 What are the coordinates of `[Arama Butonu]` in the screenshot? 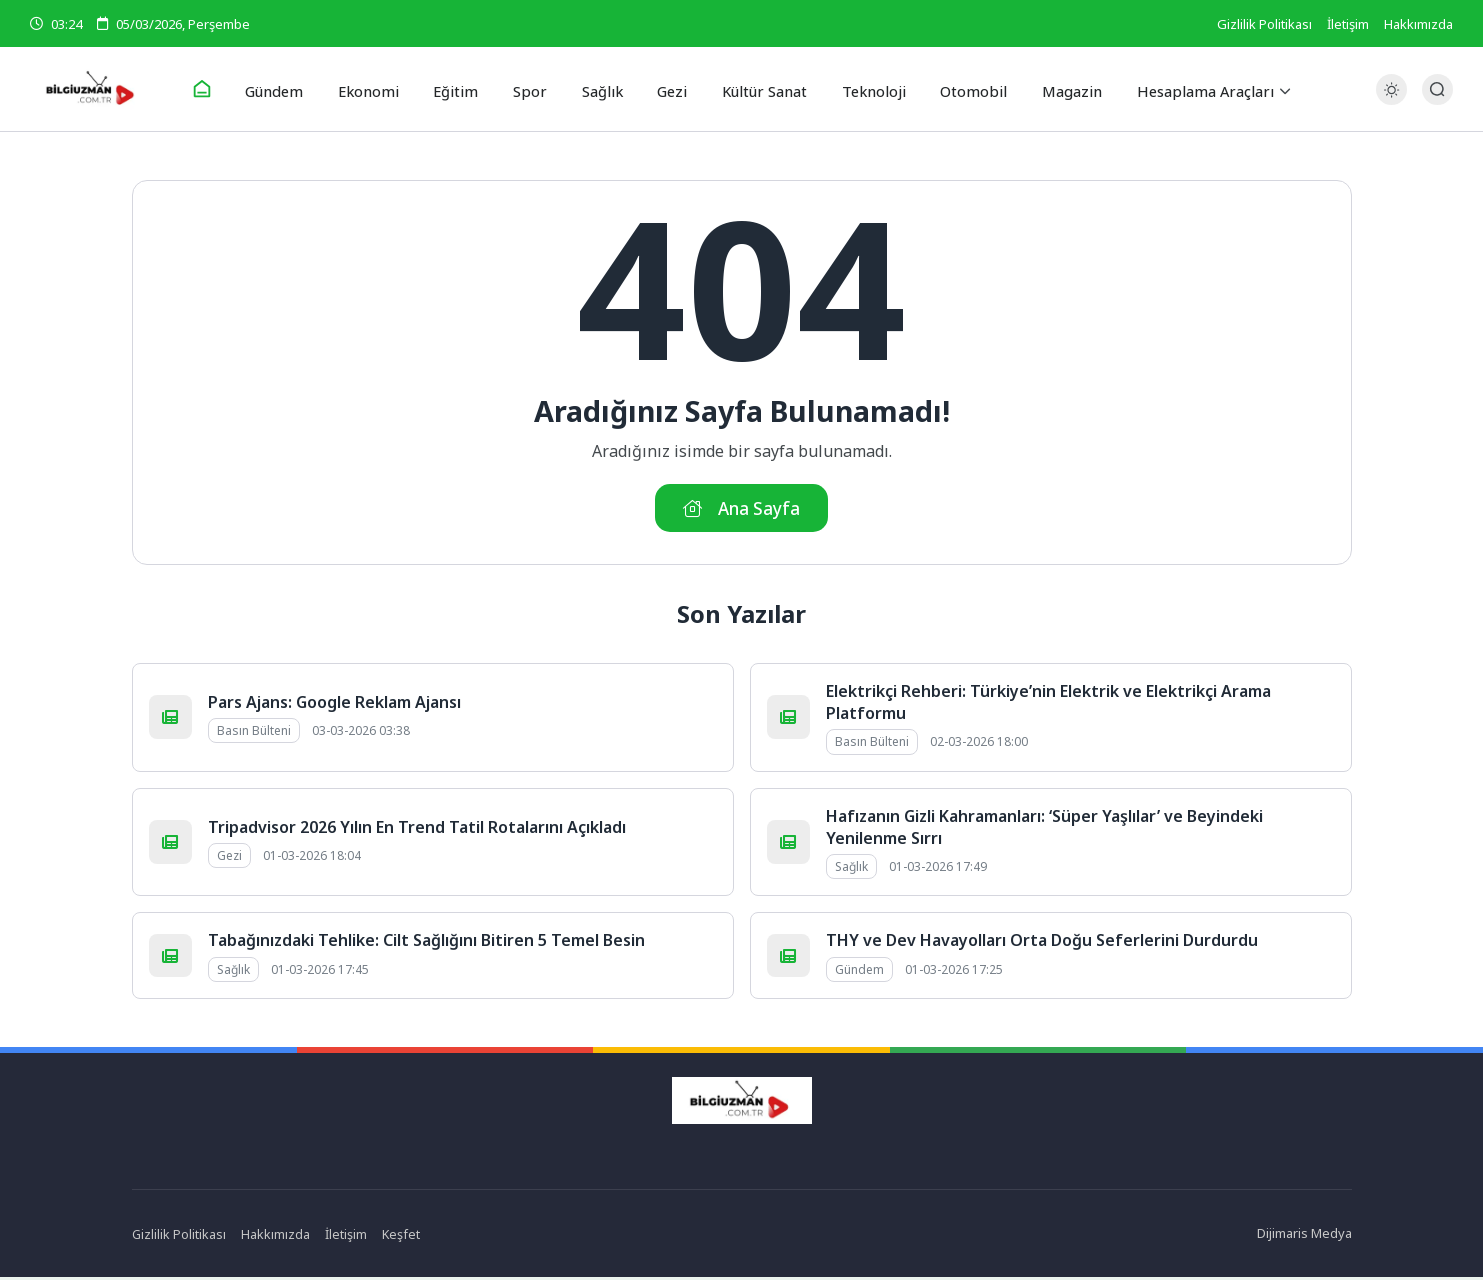 It's located at (1437, 89).